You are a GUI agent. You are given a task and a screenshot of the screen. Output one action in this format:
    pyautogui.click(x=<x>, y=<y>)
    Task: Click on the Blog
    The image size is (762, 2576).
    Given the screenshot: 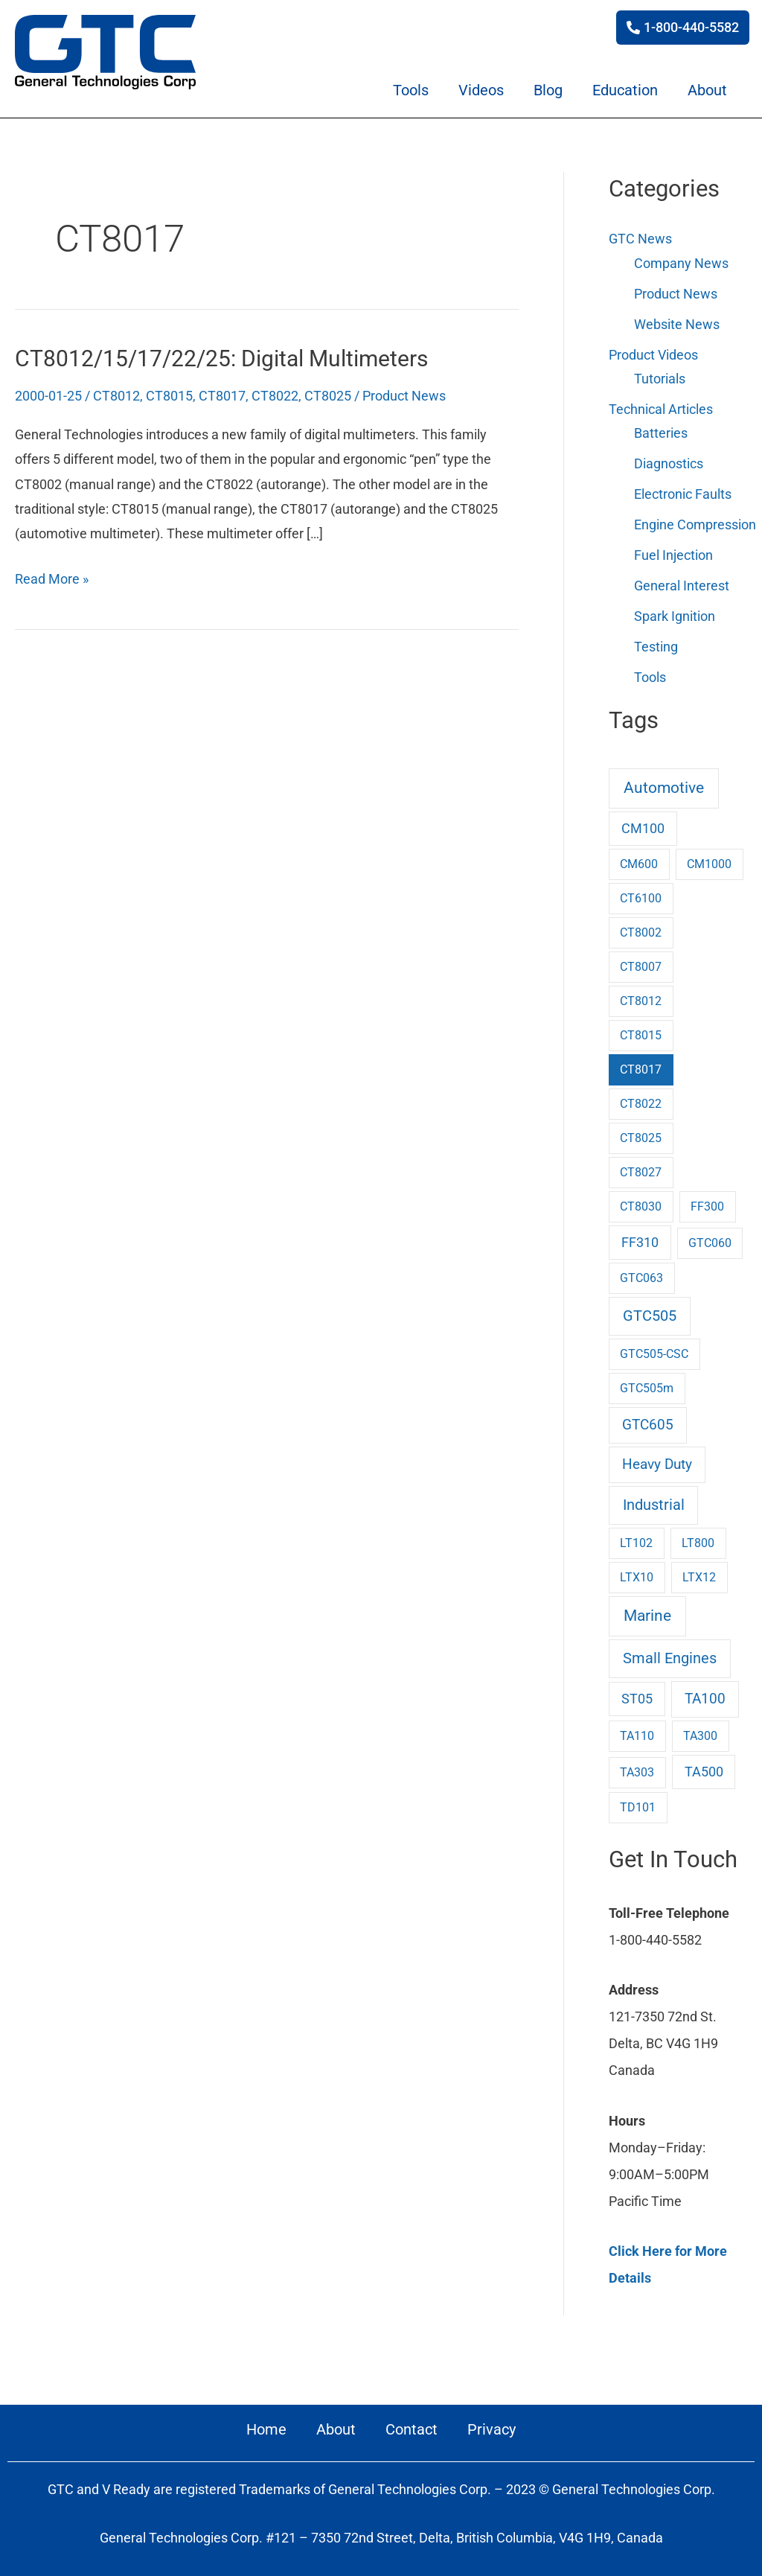 What is the action you would take?
    pyautogui.click(x=548, y=90)
    